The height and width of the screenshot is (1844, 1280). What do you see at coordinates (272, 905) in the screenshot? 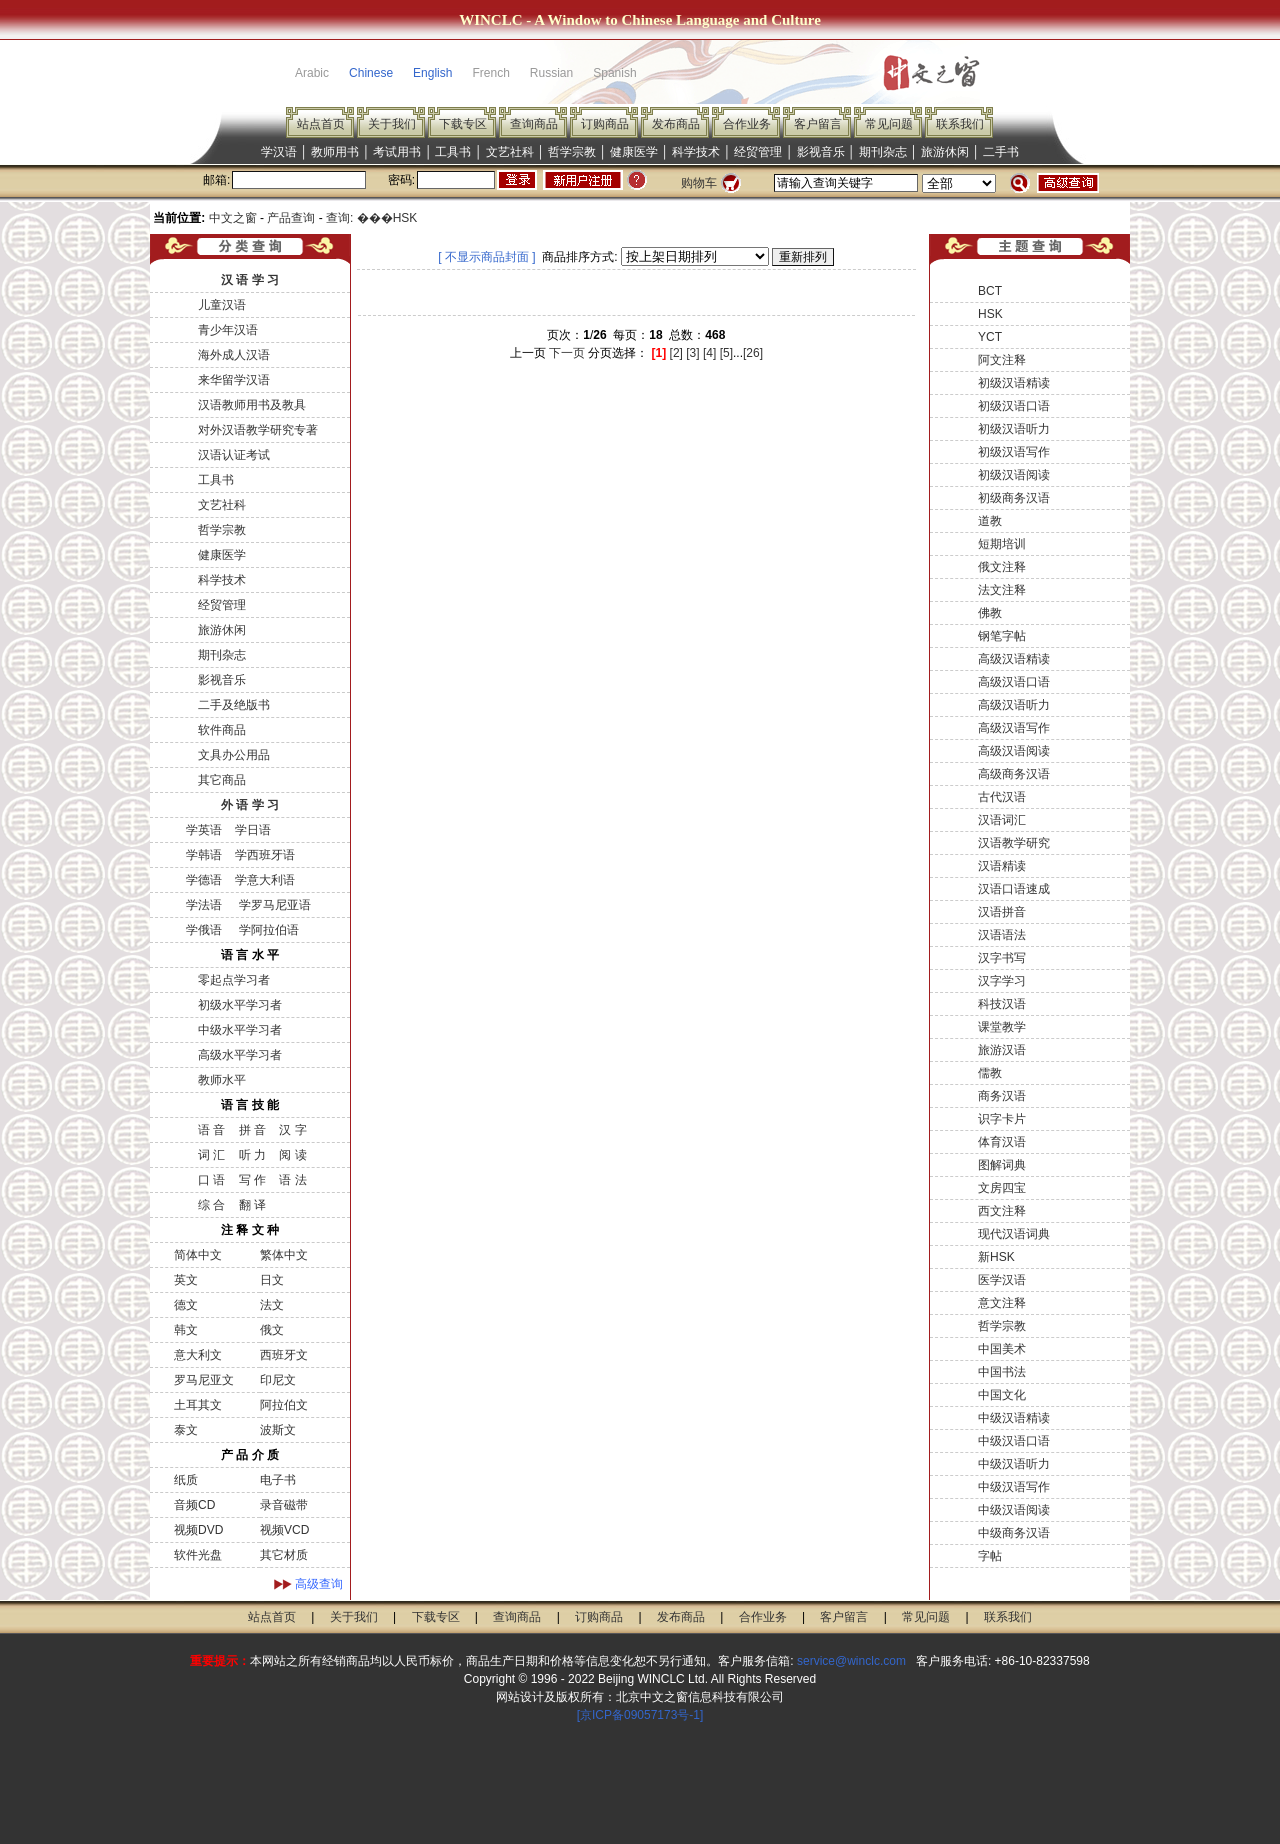
I see `学罗马尼亚语` at bounding box center [272, 905].